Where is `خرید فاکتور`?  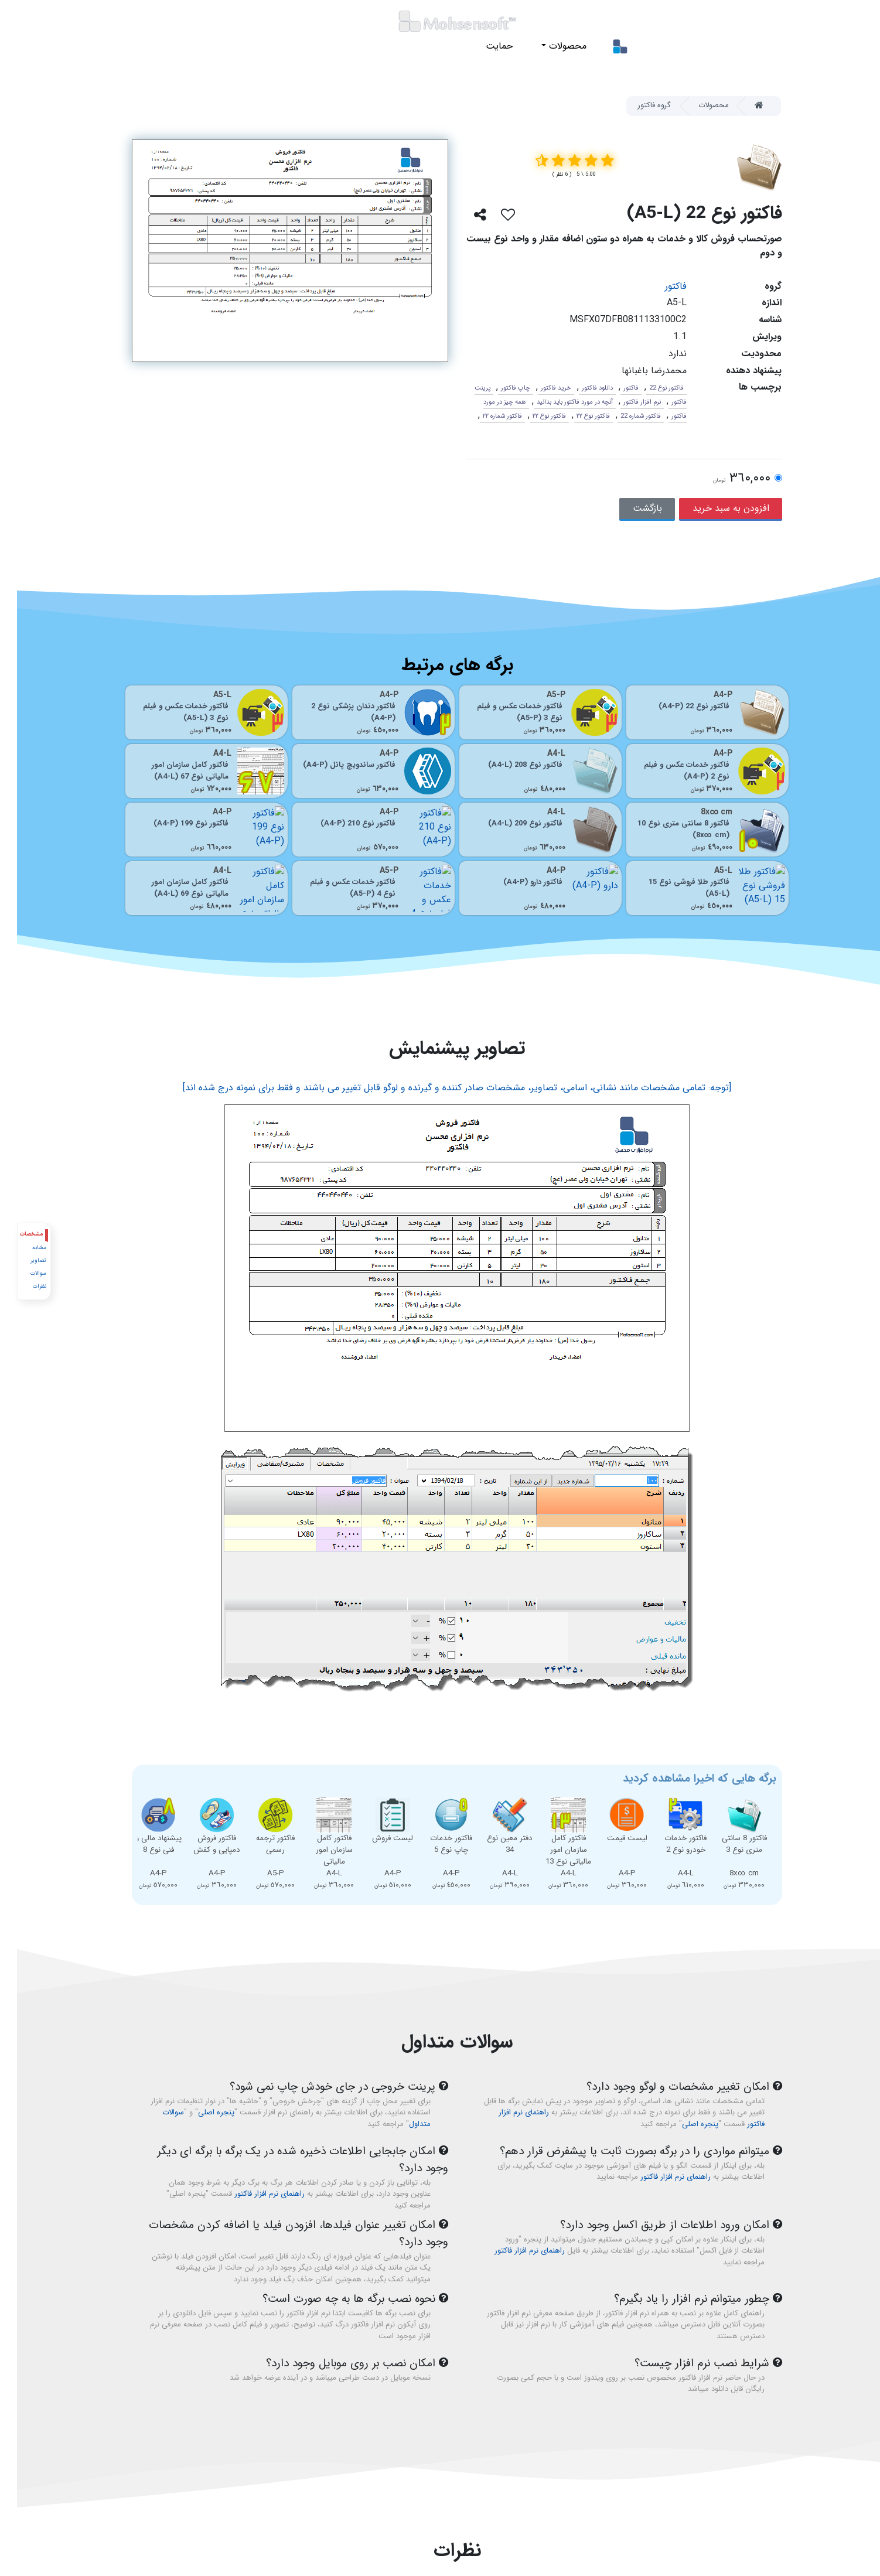 خرید فاکتور is located at coordinates (539, 388).